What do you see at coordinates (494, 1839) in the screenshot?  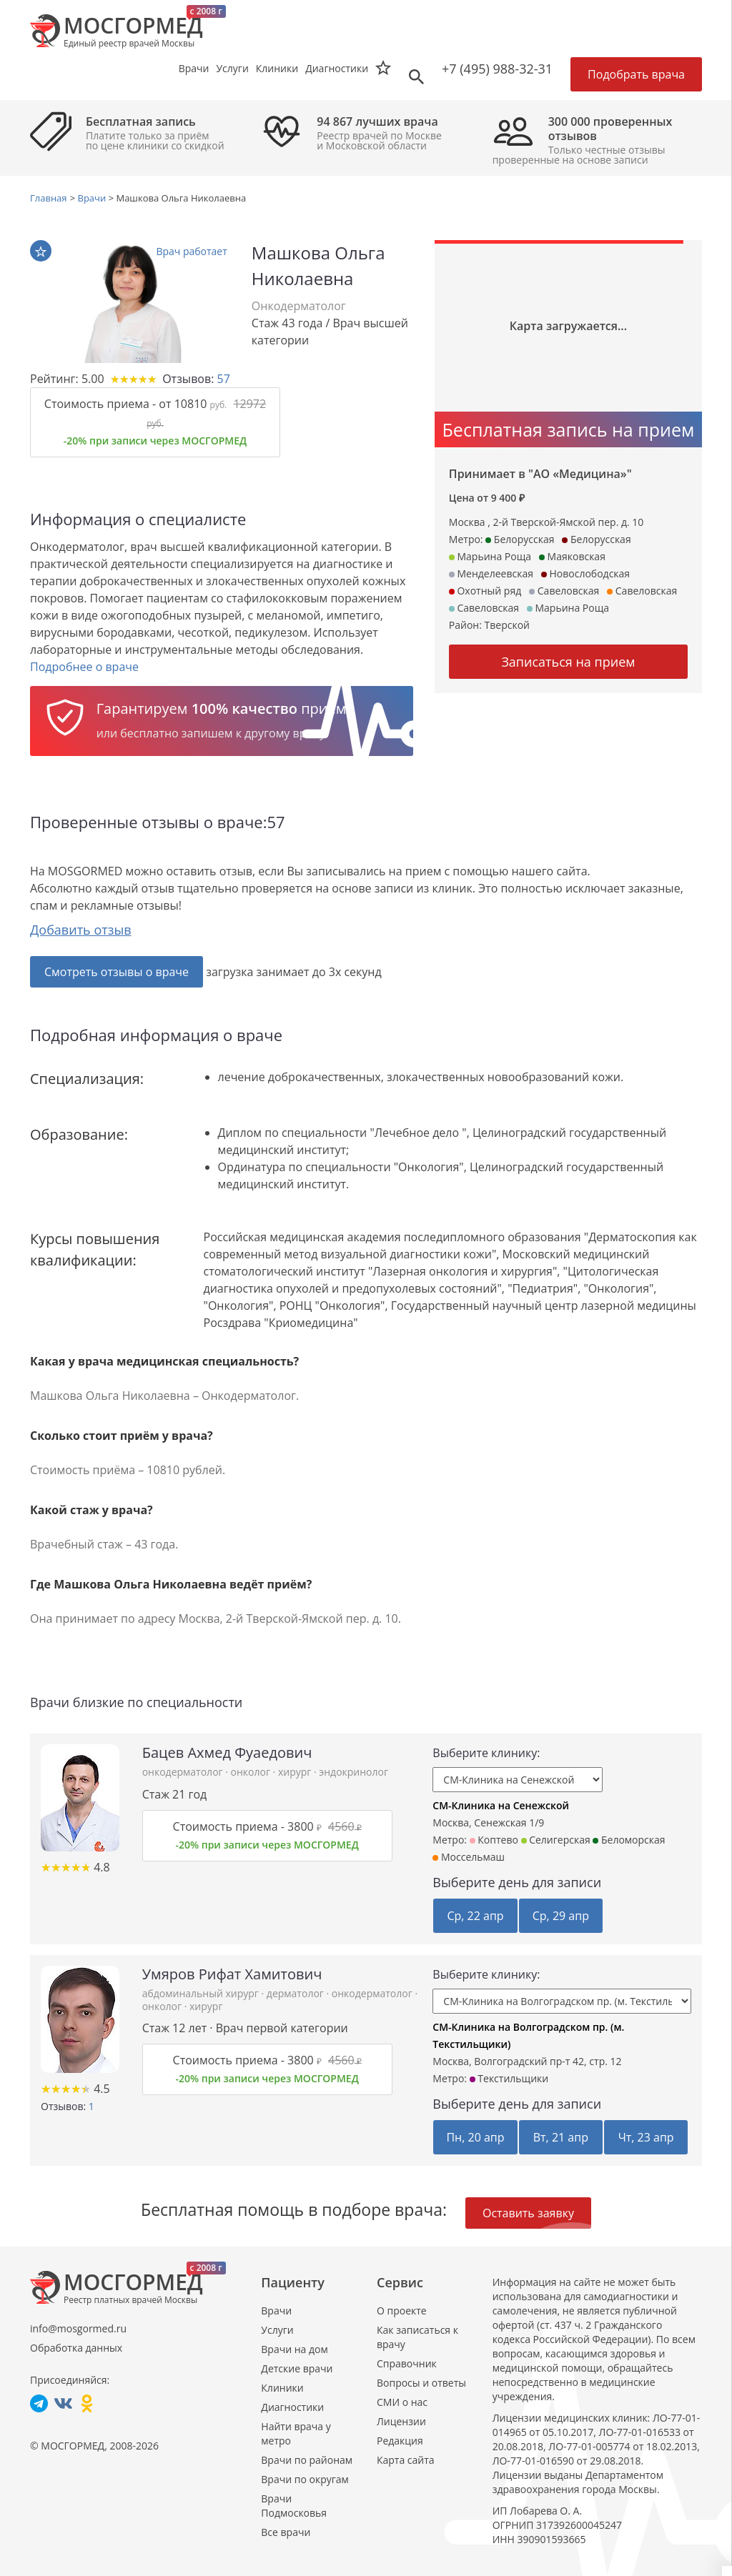 I see `Коптево` at bounding box center [494, 1839].